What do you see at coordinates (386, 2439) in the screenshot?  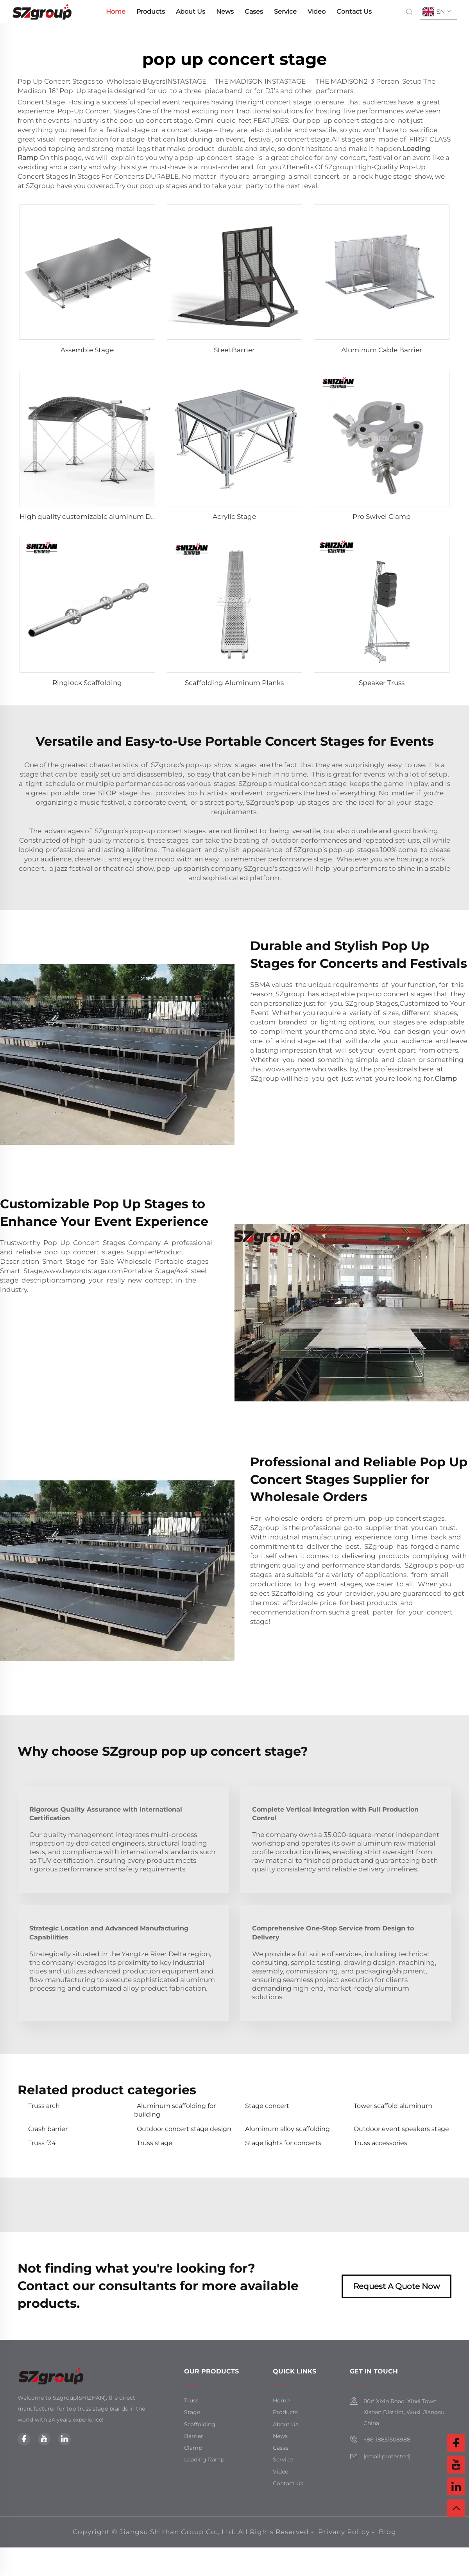 I see `+86-18851508988 [mobile]` at bounding box center [386, 2439].